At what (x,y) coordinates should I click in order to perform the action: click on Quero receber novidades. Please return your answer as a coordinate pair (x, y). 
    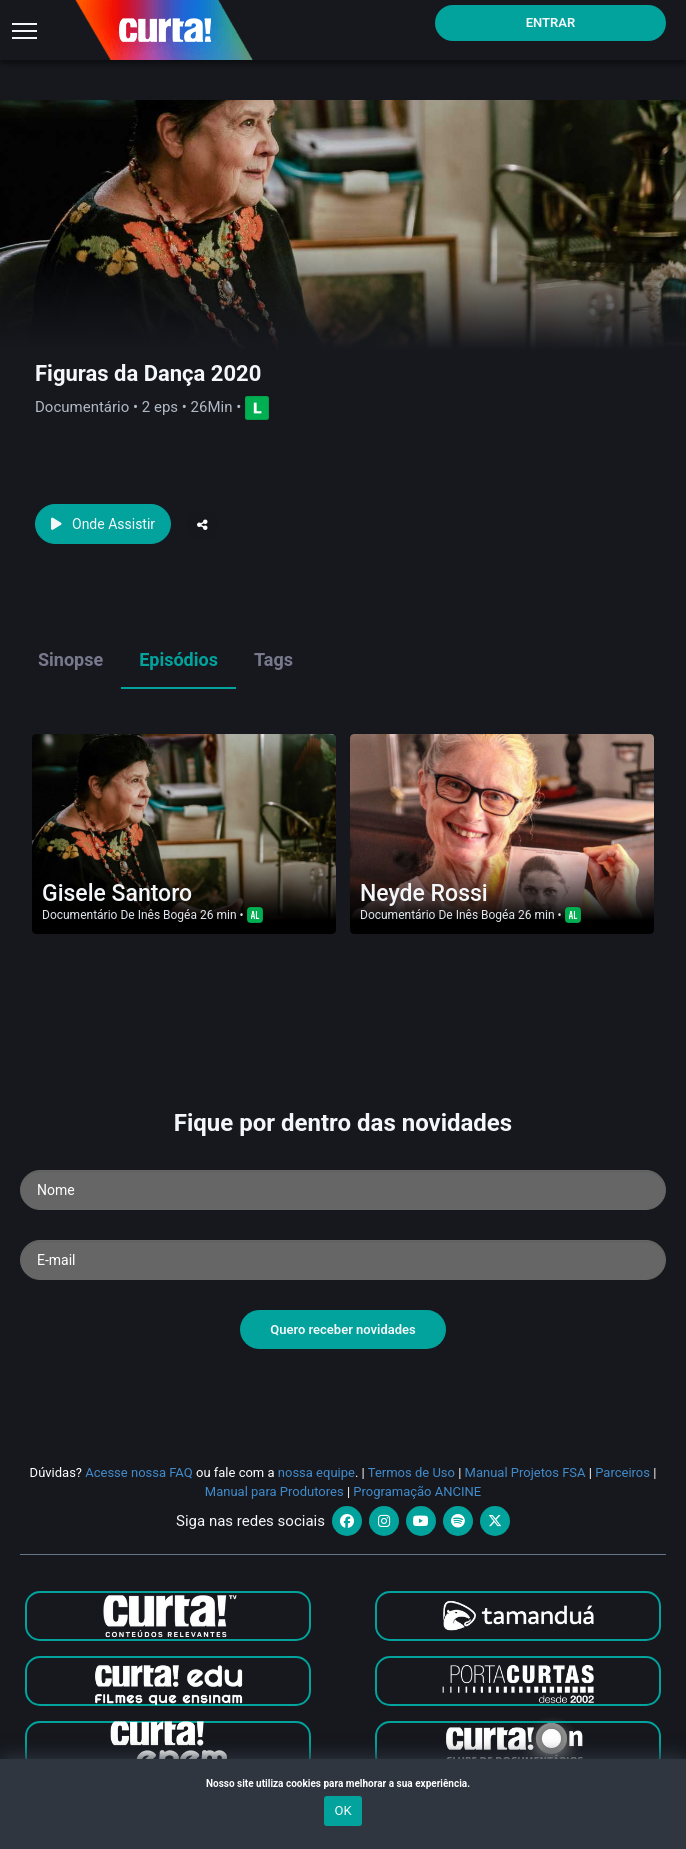
    Looking at the image, I should click on (343, 1329).